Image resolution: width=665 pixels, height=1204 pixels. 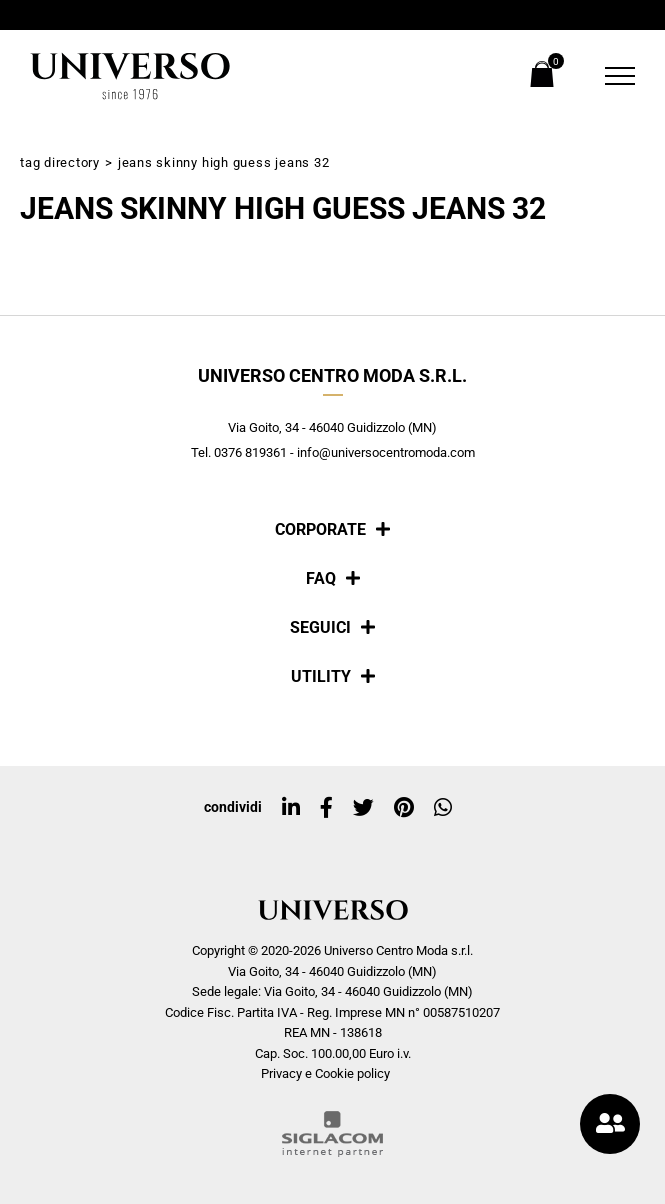 What do you see at coordinates (291, 808) in the screenshot?
I see `[linkedin]` at bounding box center [291, 808].